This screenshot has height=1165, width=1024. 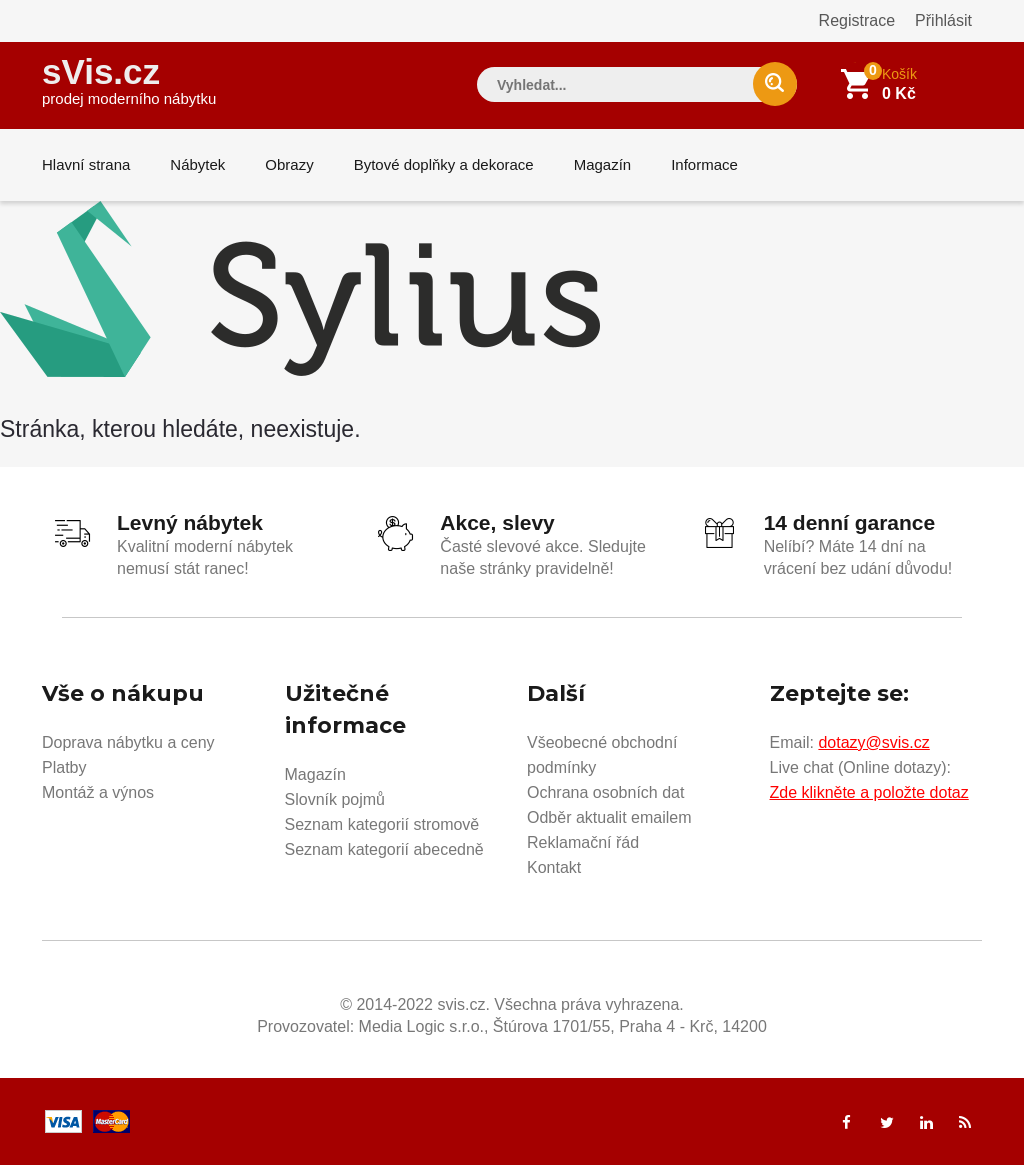 What do you see at coordinates (444, 164) in the screenshot?
I see `Bytové doplňky a dekorace` at bounding box center [444, 164].